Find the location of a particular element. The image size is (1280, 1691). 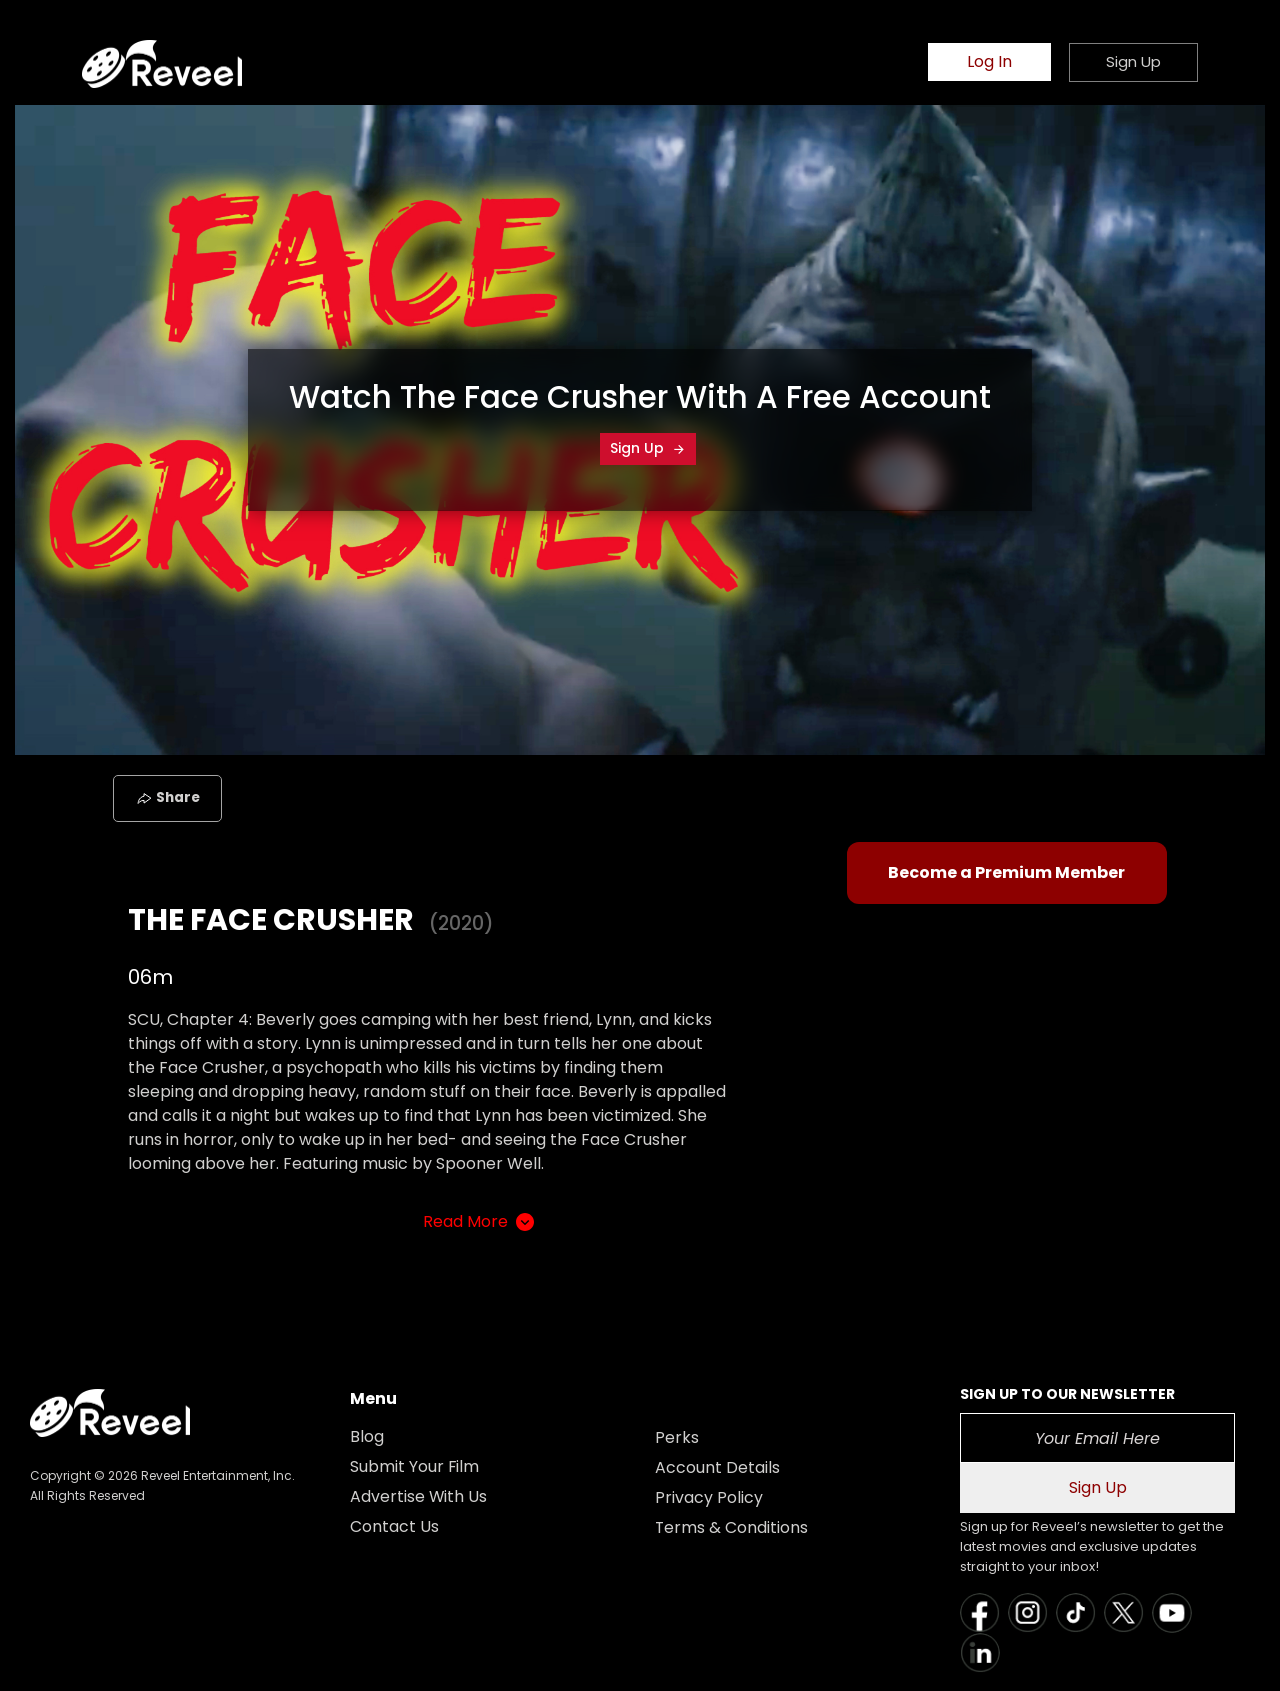

Submit Your Film is located at coordinates (415, 1466).